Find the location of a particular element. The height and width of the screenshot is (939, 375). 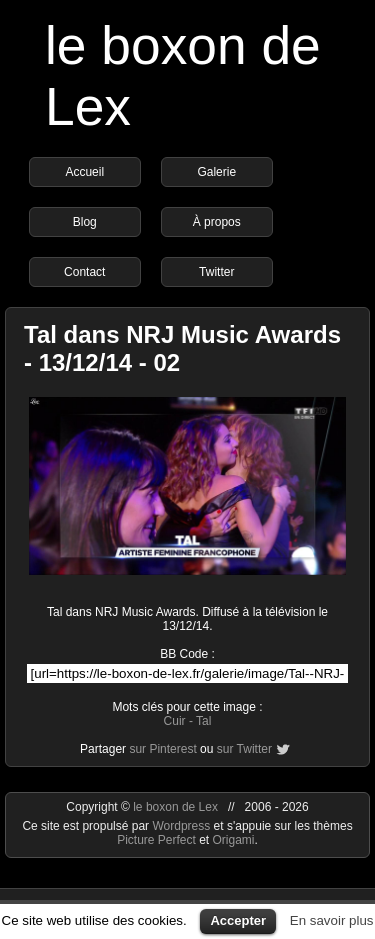

Twitter is located at coordinates (216, 272).